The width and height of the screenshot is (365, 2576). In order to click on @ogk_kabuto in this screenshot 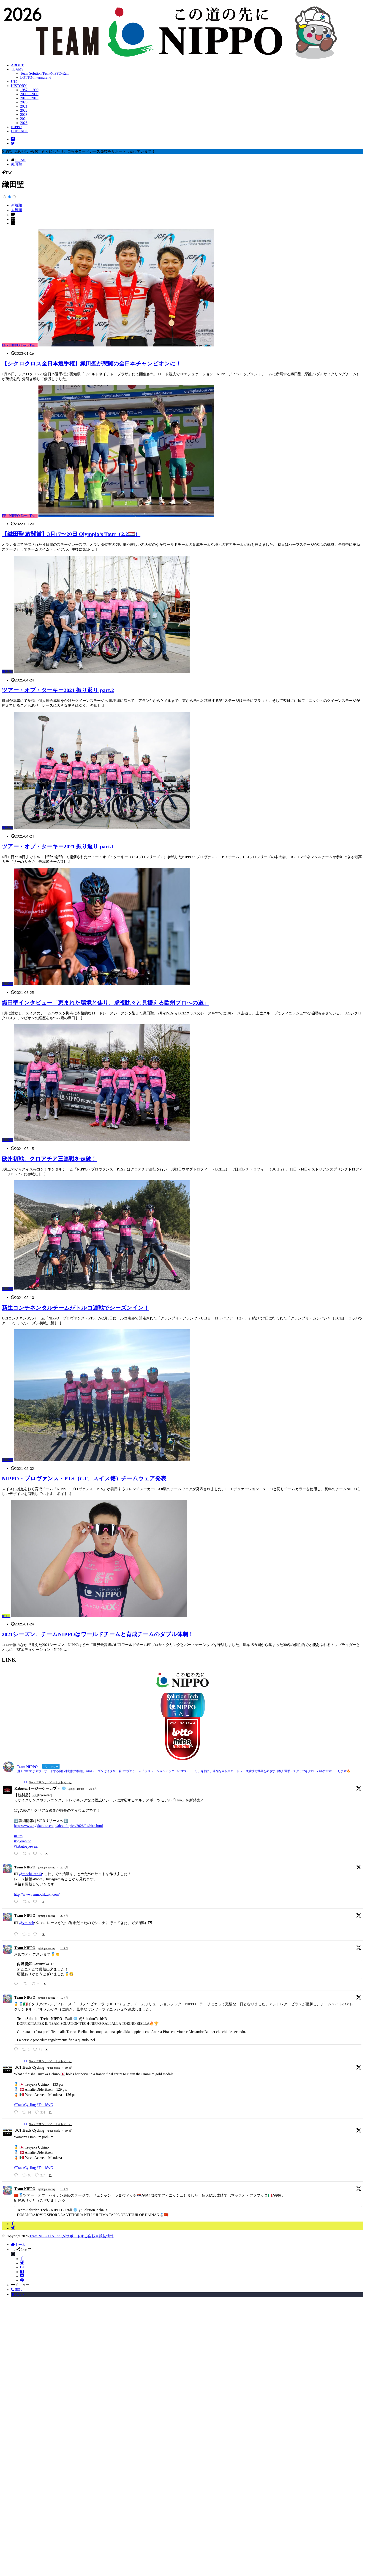, I will do `click(76, 1788)`.